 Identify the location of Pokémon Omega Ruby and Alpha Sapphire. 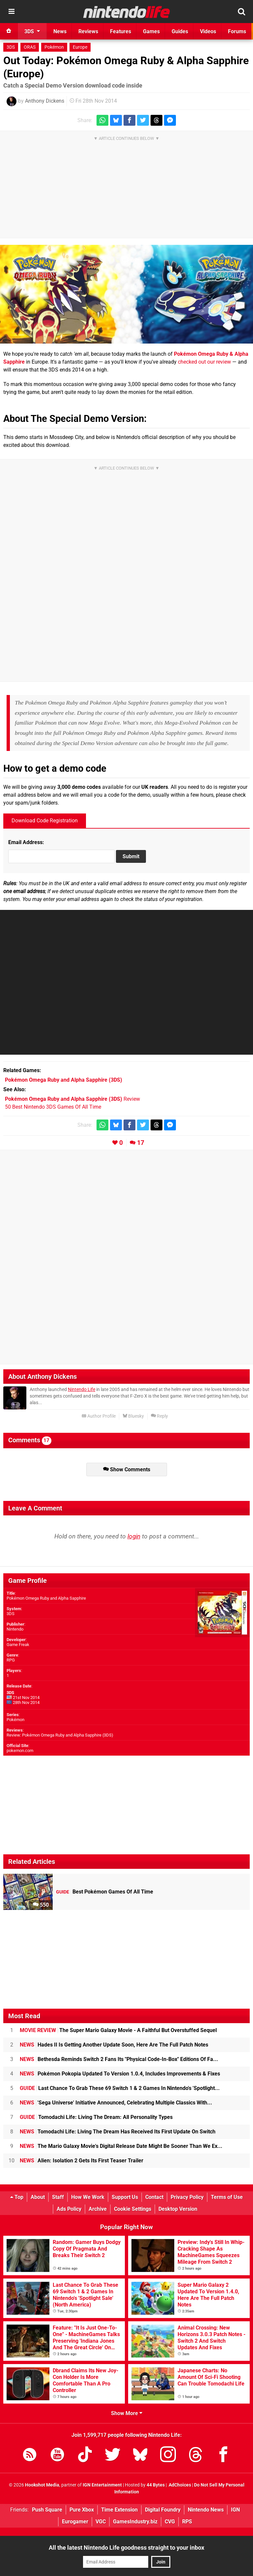
(46, 1598).